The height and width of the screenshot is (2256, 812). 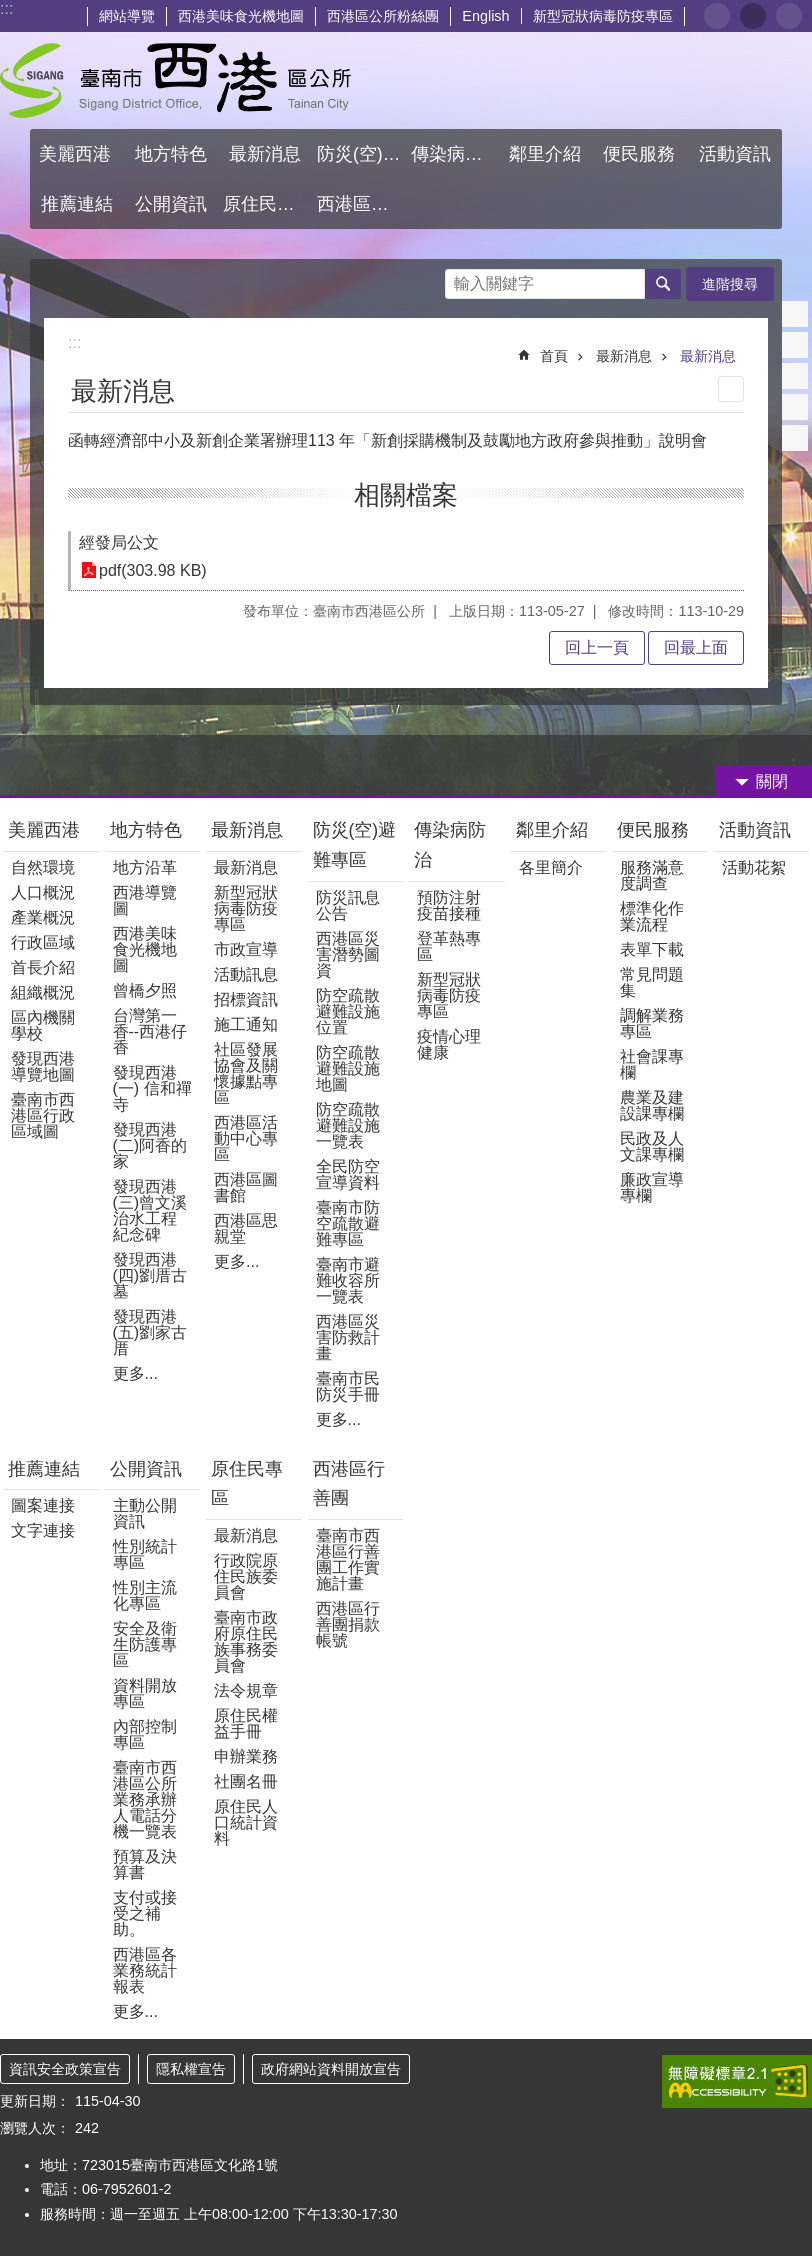 What do you see at coordinates (652, 1146) in the screenshot?
I see `民政及人文課專欄` at bounding box center [652, 1146].